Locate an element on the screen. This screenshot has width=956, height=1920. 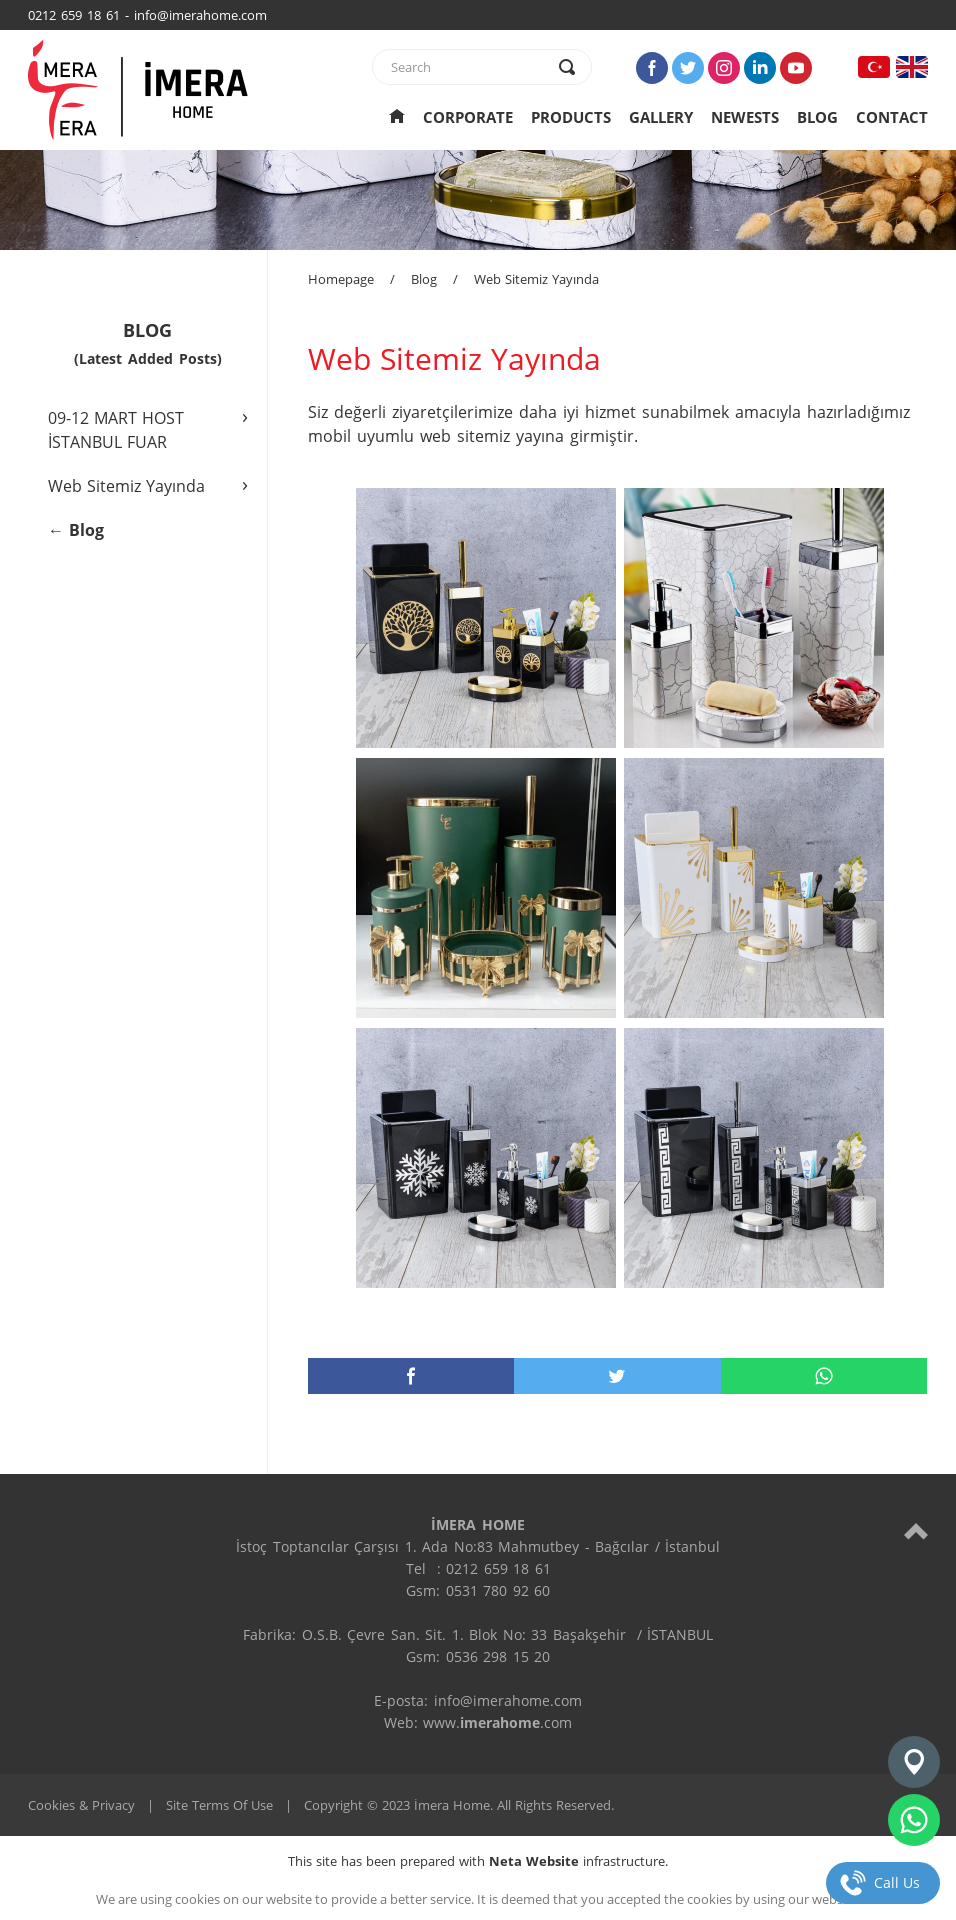
This site has been prepared with infrastructure. is located at coordinates (478, 1861).